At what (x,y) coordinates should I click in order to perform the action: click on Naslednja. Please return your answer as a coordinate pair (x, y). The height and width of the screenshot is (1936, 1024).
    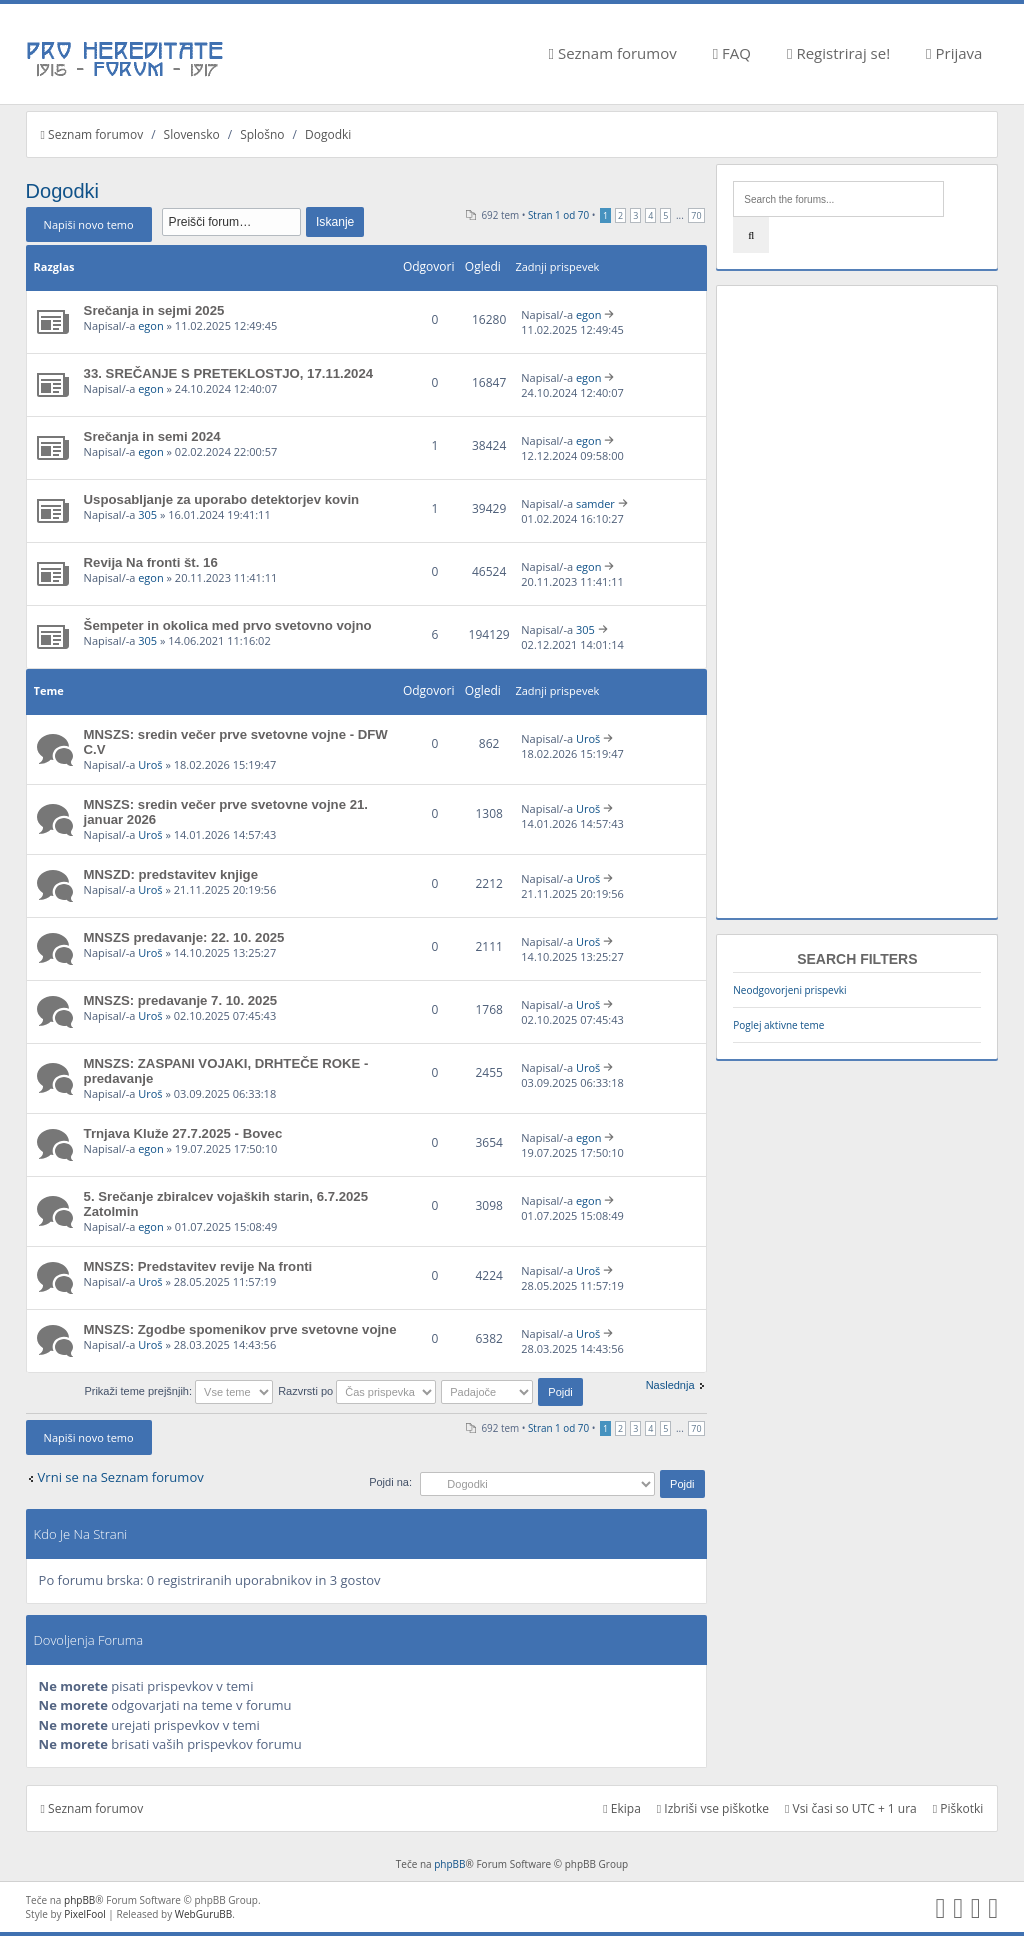
    Looking at the image, I should click on (670, 1385).